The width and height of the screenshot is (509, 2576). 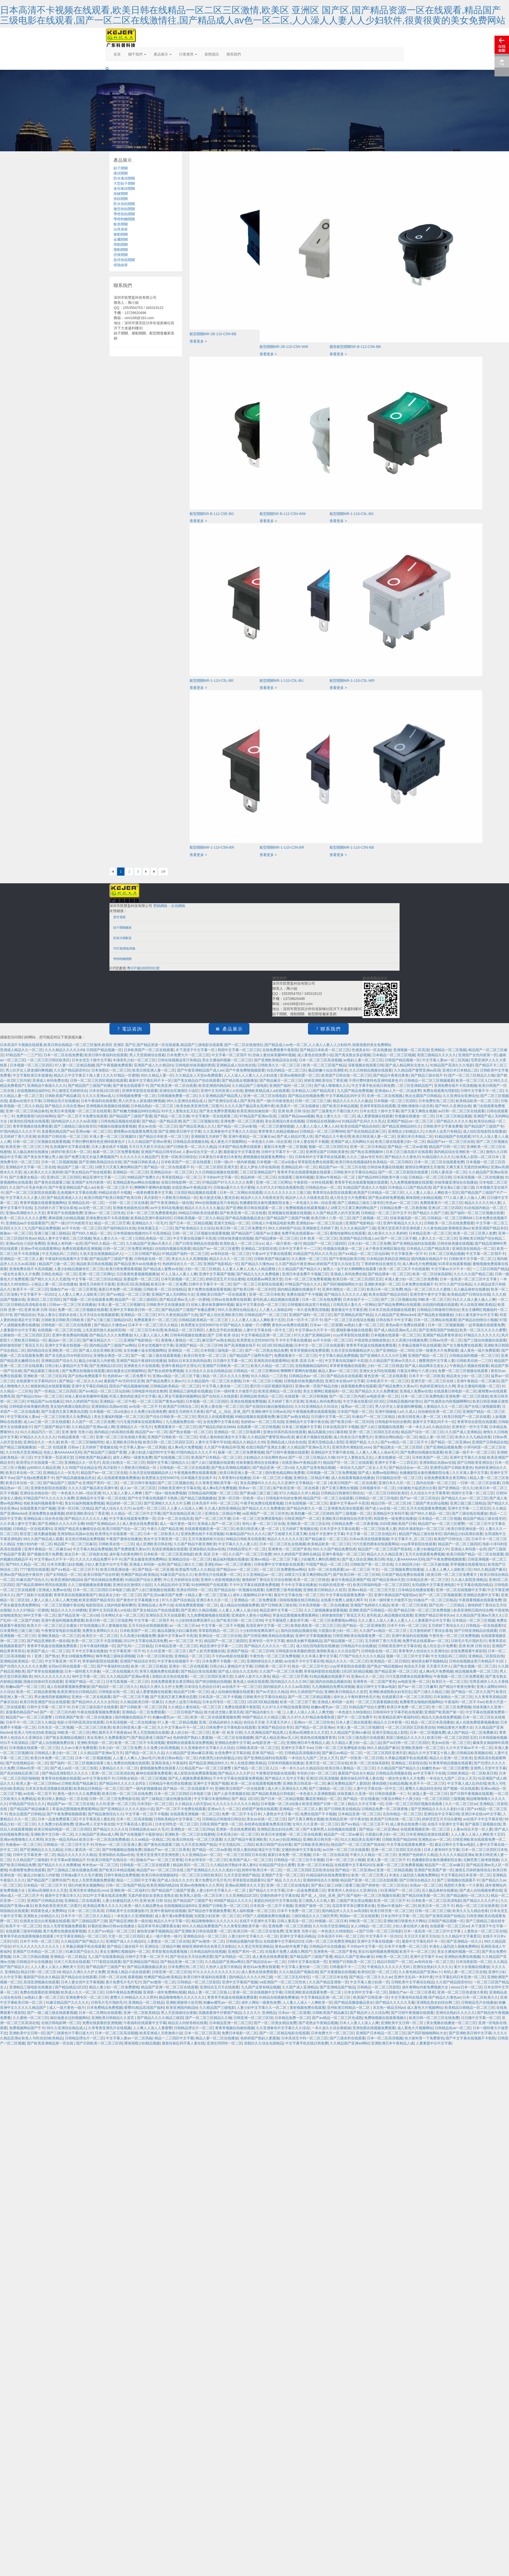 I want to click on 激情欧美成人久久综合国产, so click(x=337, y=1651).